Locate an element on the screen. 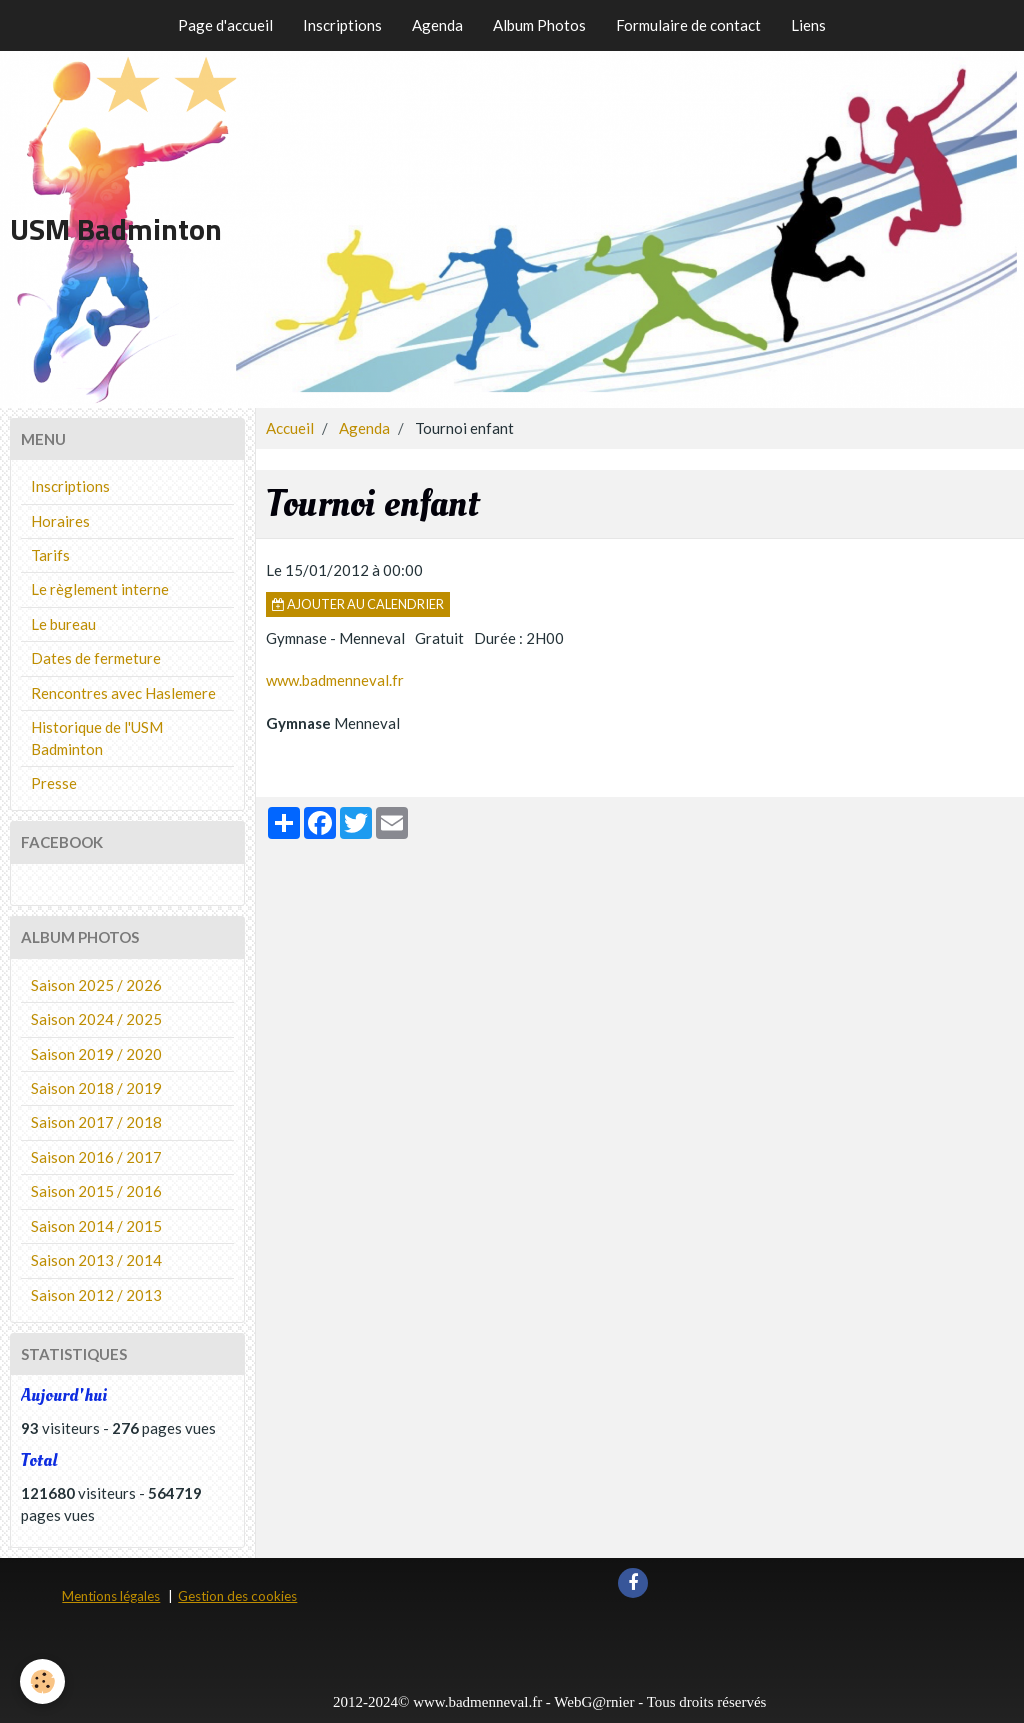 The width and height of the screenshot is (1024, 1723). Page d'accueil is located at coordinates (225, 25).